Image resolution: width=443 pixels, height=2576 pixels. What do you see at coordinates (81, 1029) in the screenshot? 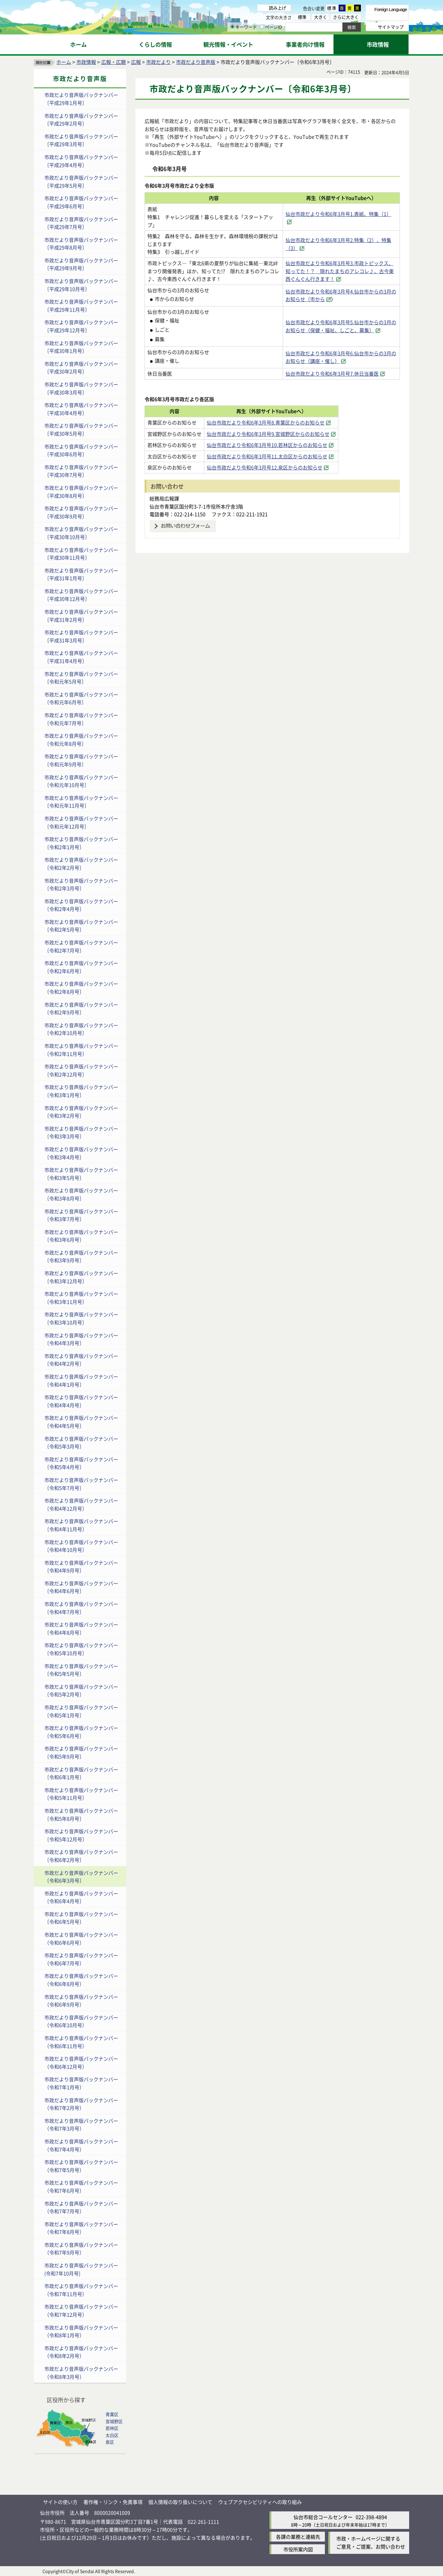
I see `市政だより音声版バックナンバー〔令和2年10月号〕` at bounding box center [81, 1029].